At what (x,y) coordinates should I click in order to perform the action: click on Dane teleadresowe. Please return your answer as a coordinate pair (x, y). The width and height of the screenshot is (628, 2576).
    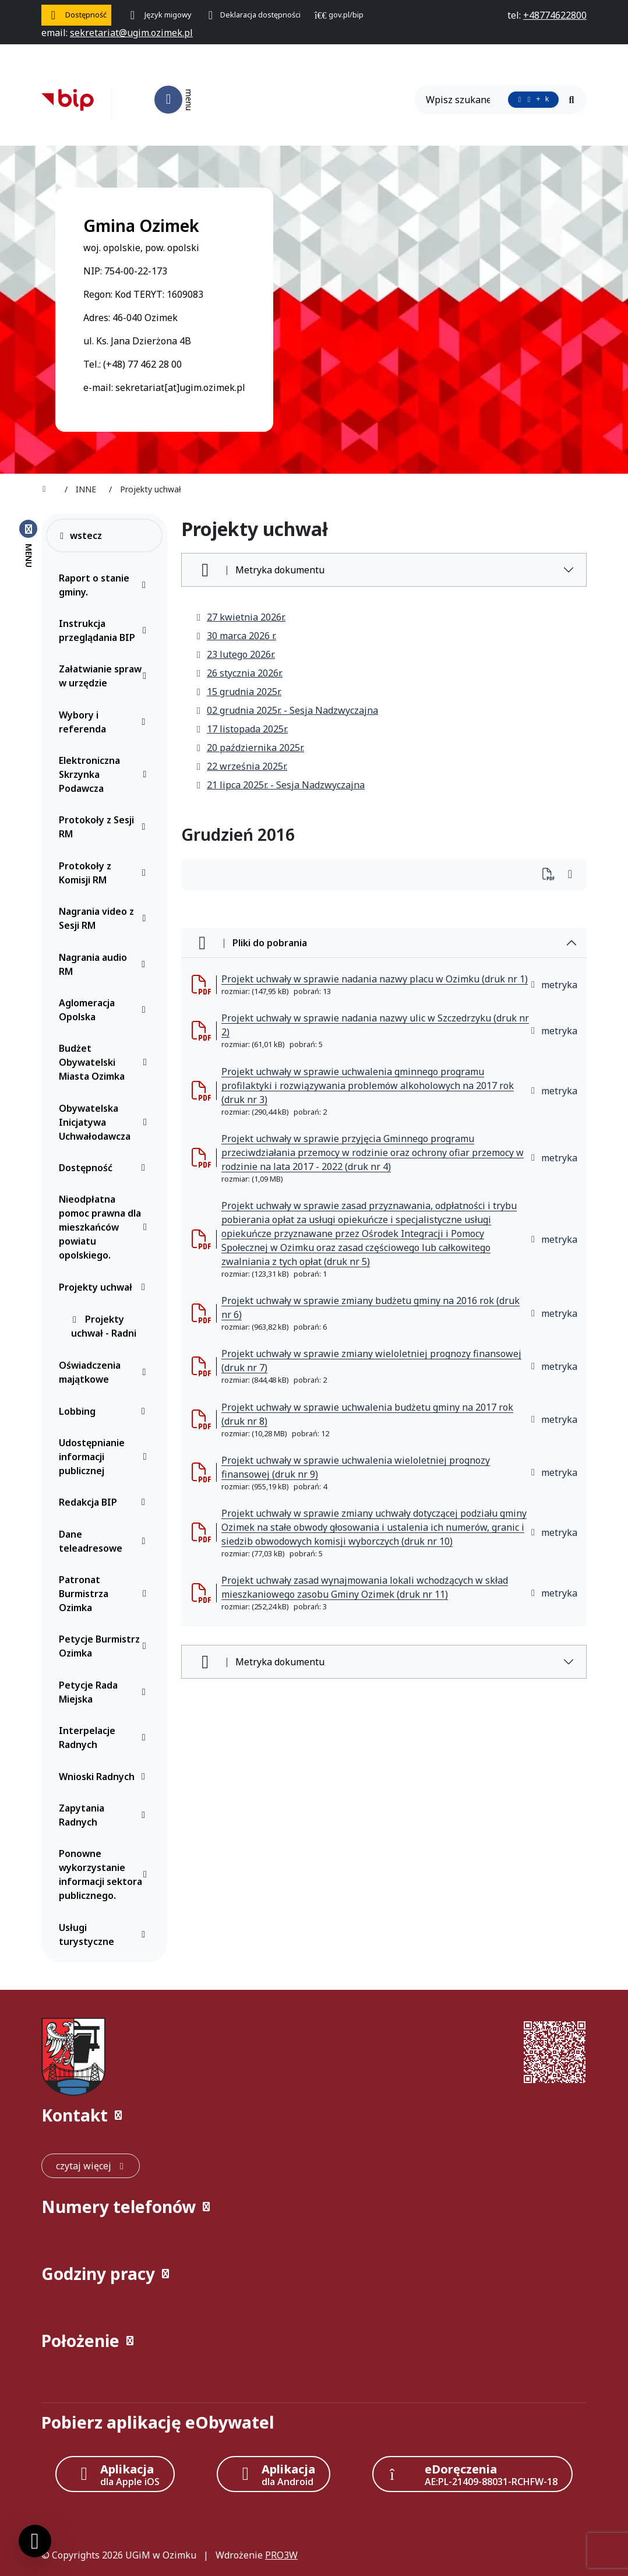
    Looking at the image, I should click on (105, 1541).